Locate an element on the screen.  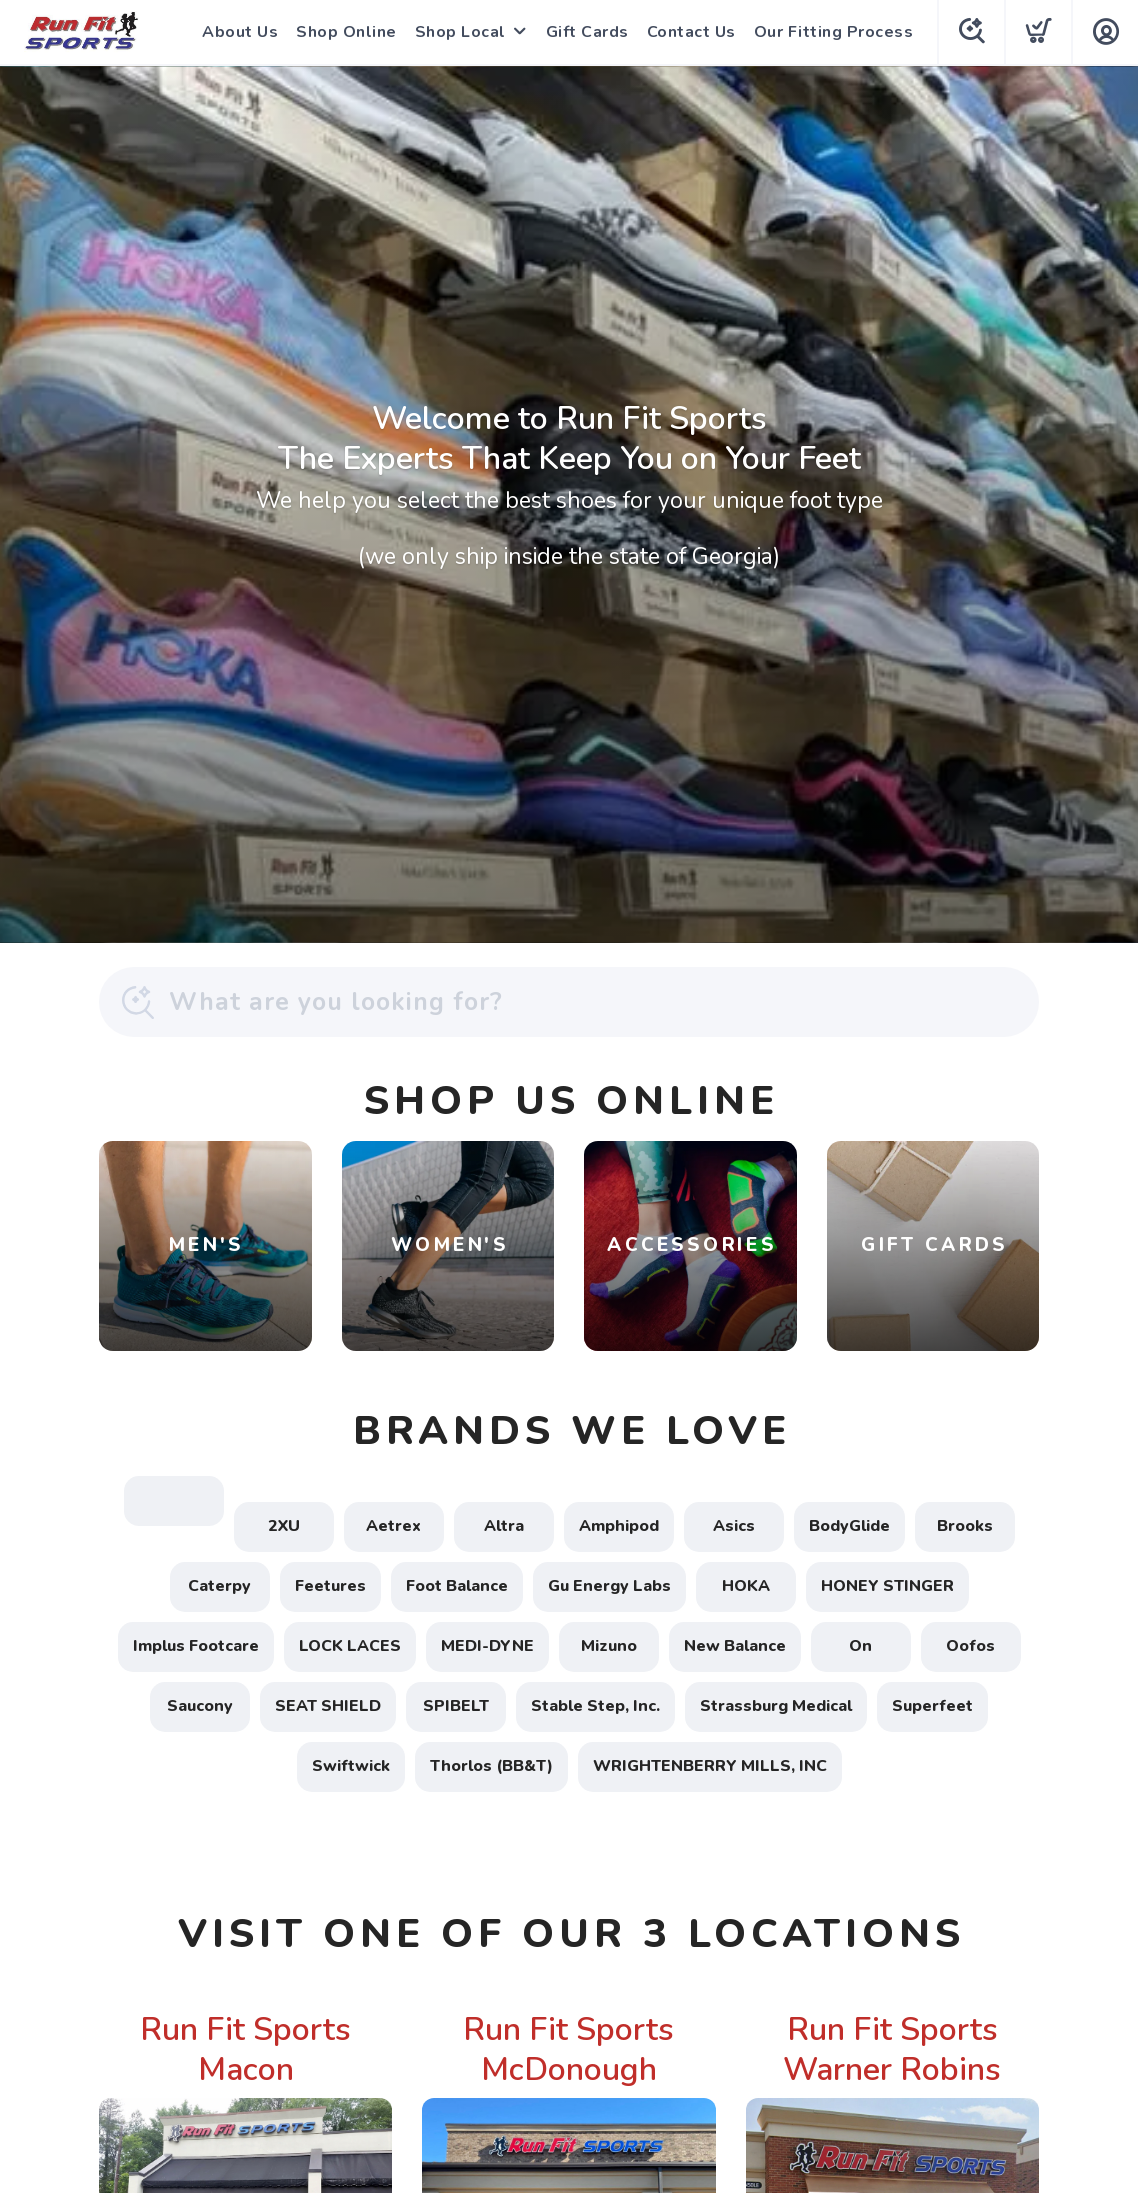
Run Fit Sports McDonough is located at coordinates (568, 2049).